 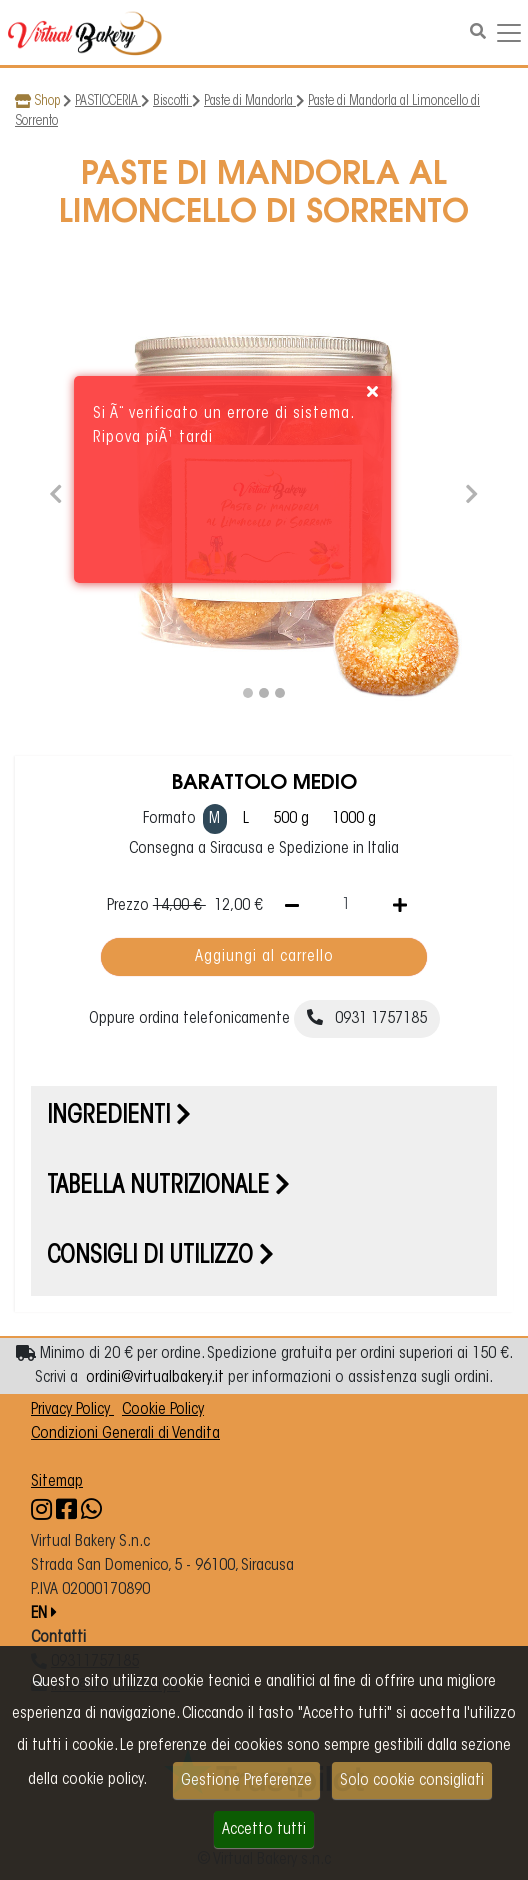 I want to click on ordini@virtualbakery.it, so click(x=155, y=1378).